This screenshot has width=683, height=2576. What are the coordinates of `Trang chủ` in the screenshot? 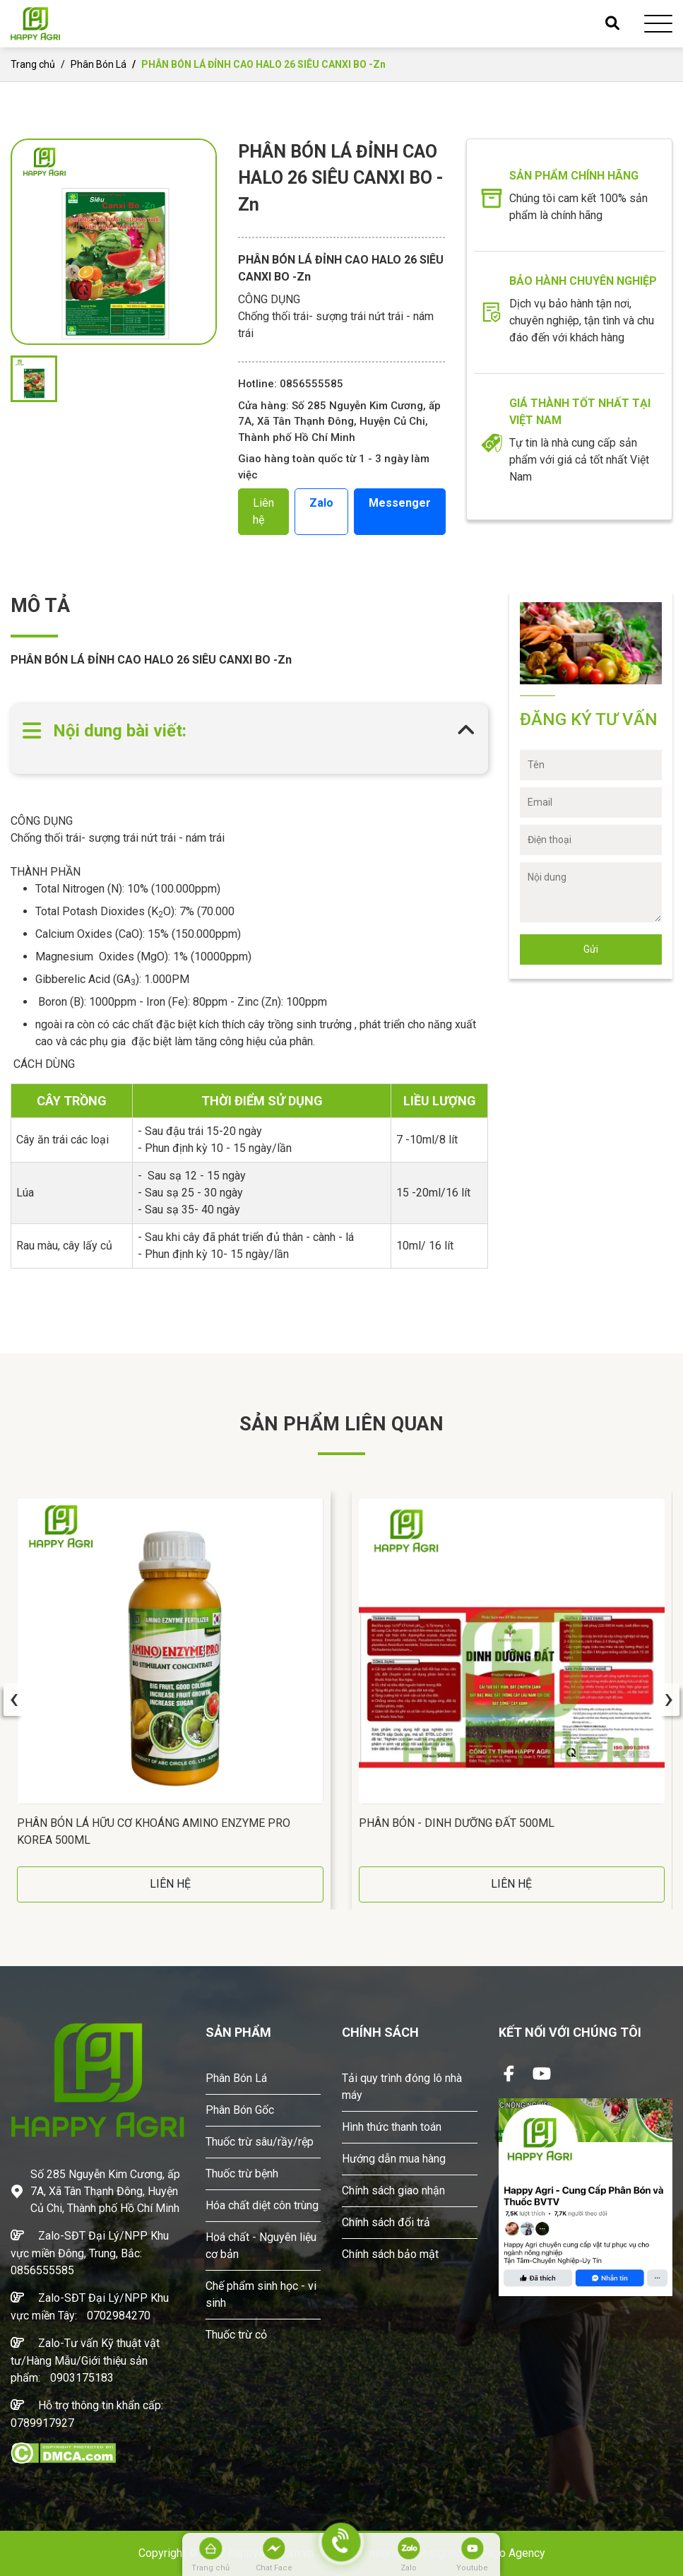 It's located at (33, 64).